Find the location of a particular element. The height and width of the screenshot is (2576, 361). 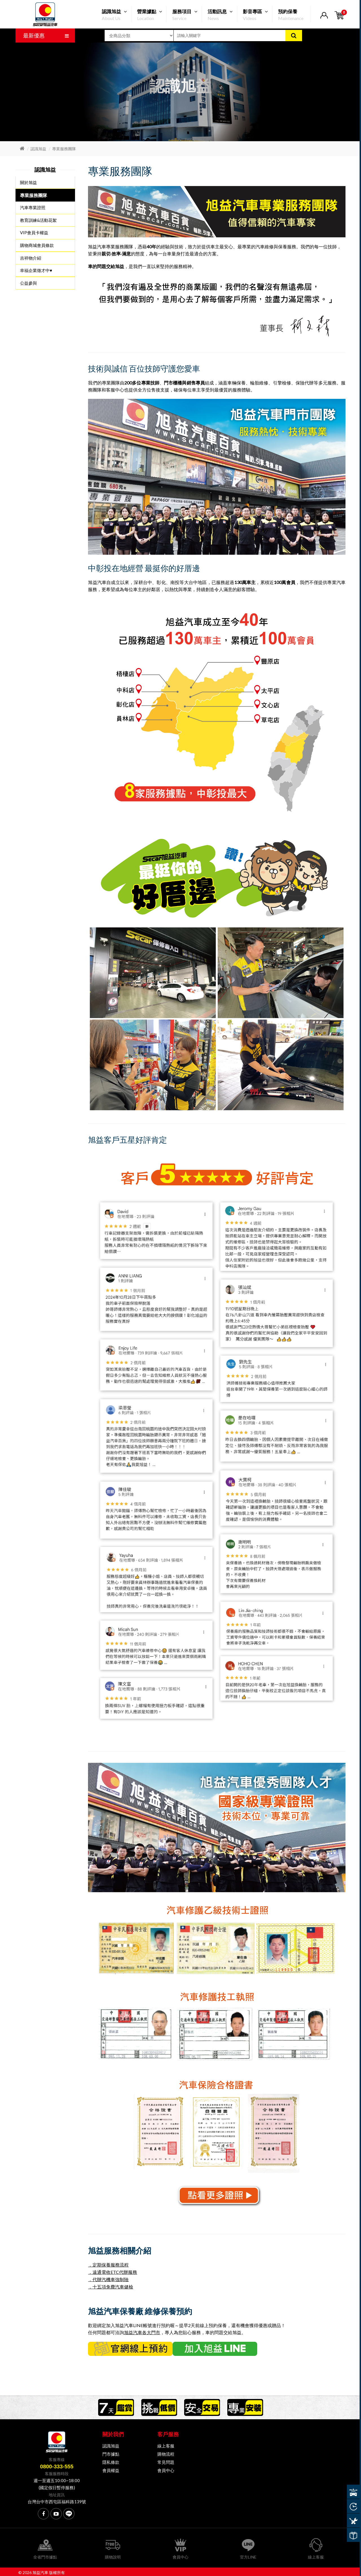

．定期保養服務流程 is located at coordinates (108, 2264).